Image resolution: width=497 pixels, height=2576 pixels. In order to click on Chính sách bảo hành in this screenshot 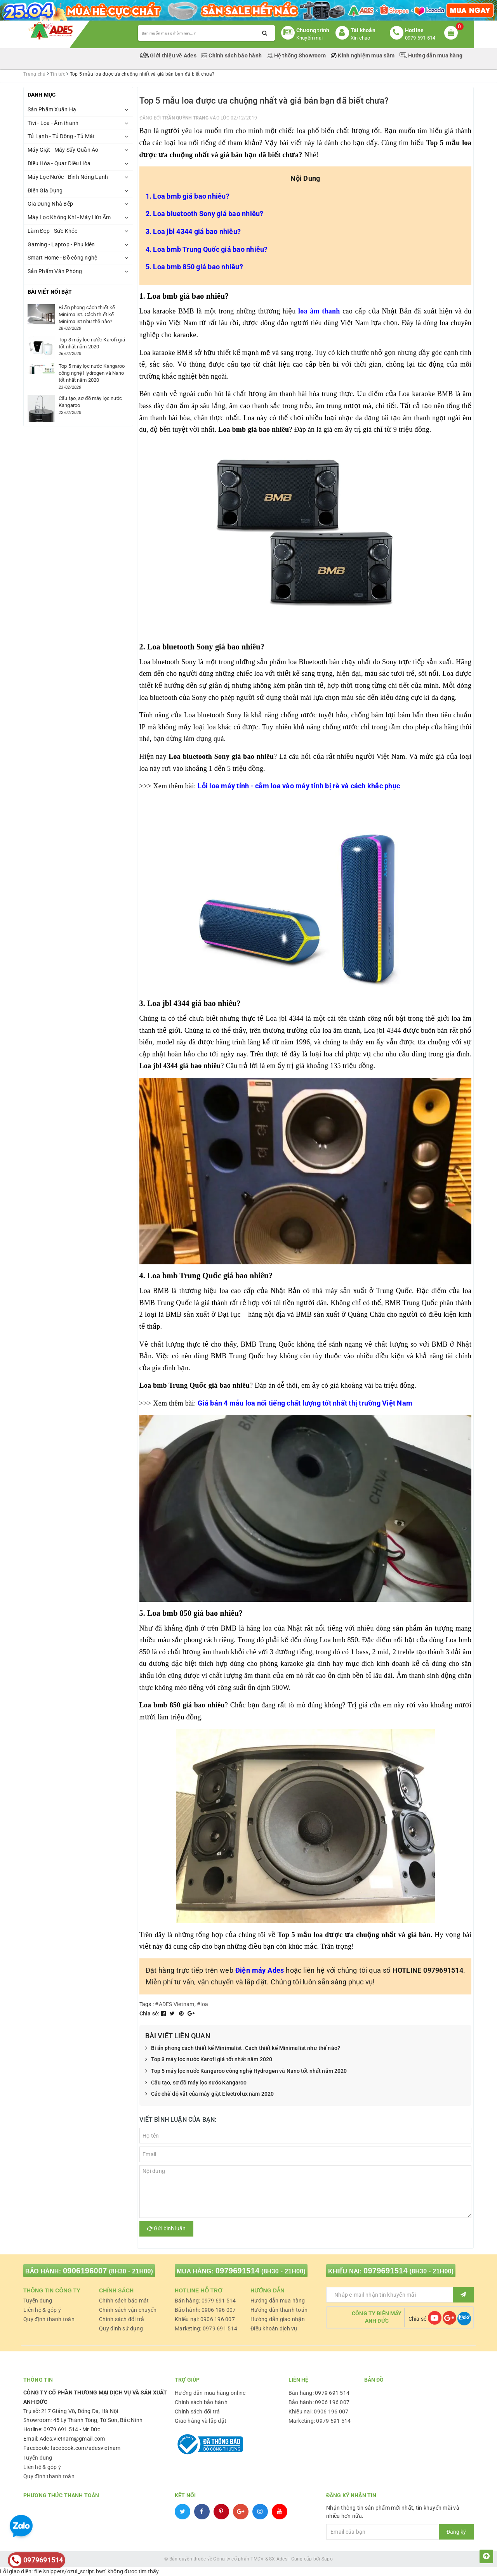, I will do `click(232, 55)`.